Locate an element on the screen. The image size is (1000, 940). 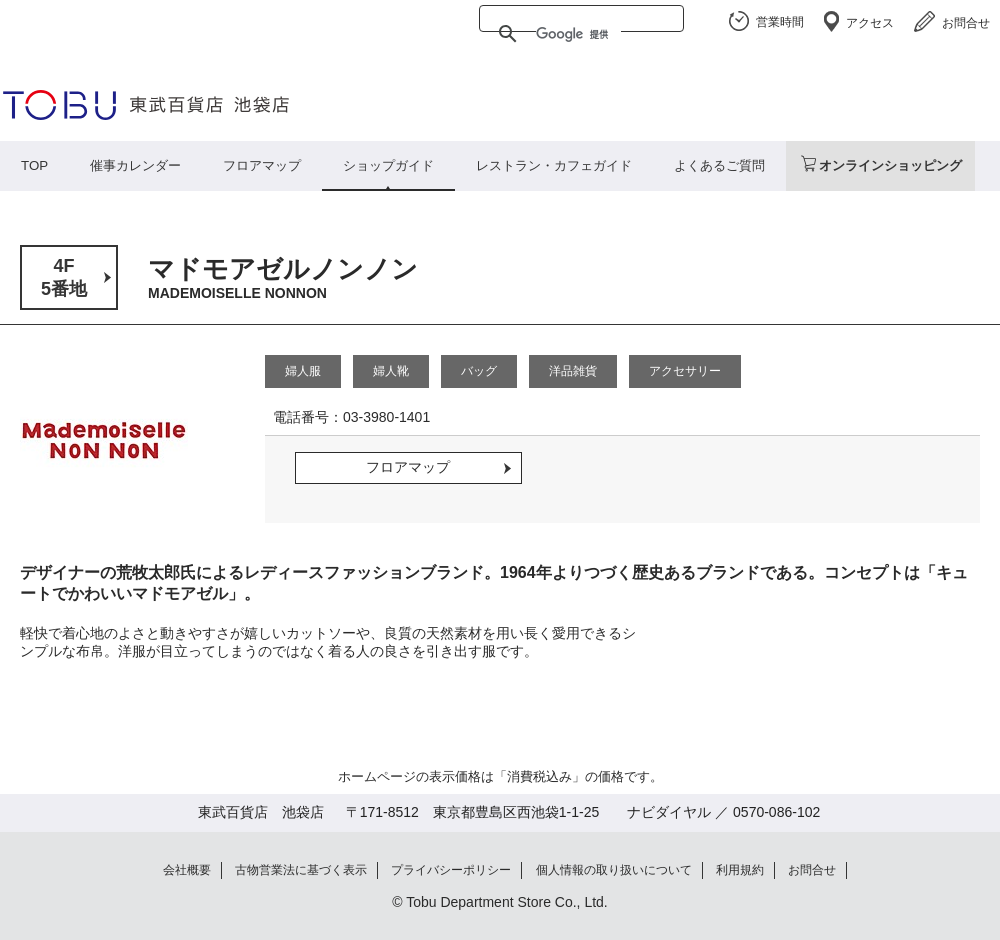
TOP is located at coordinates (34, 165).